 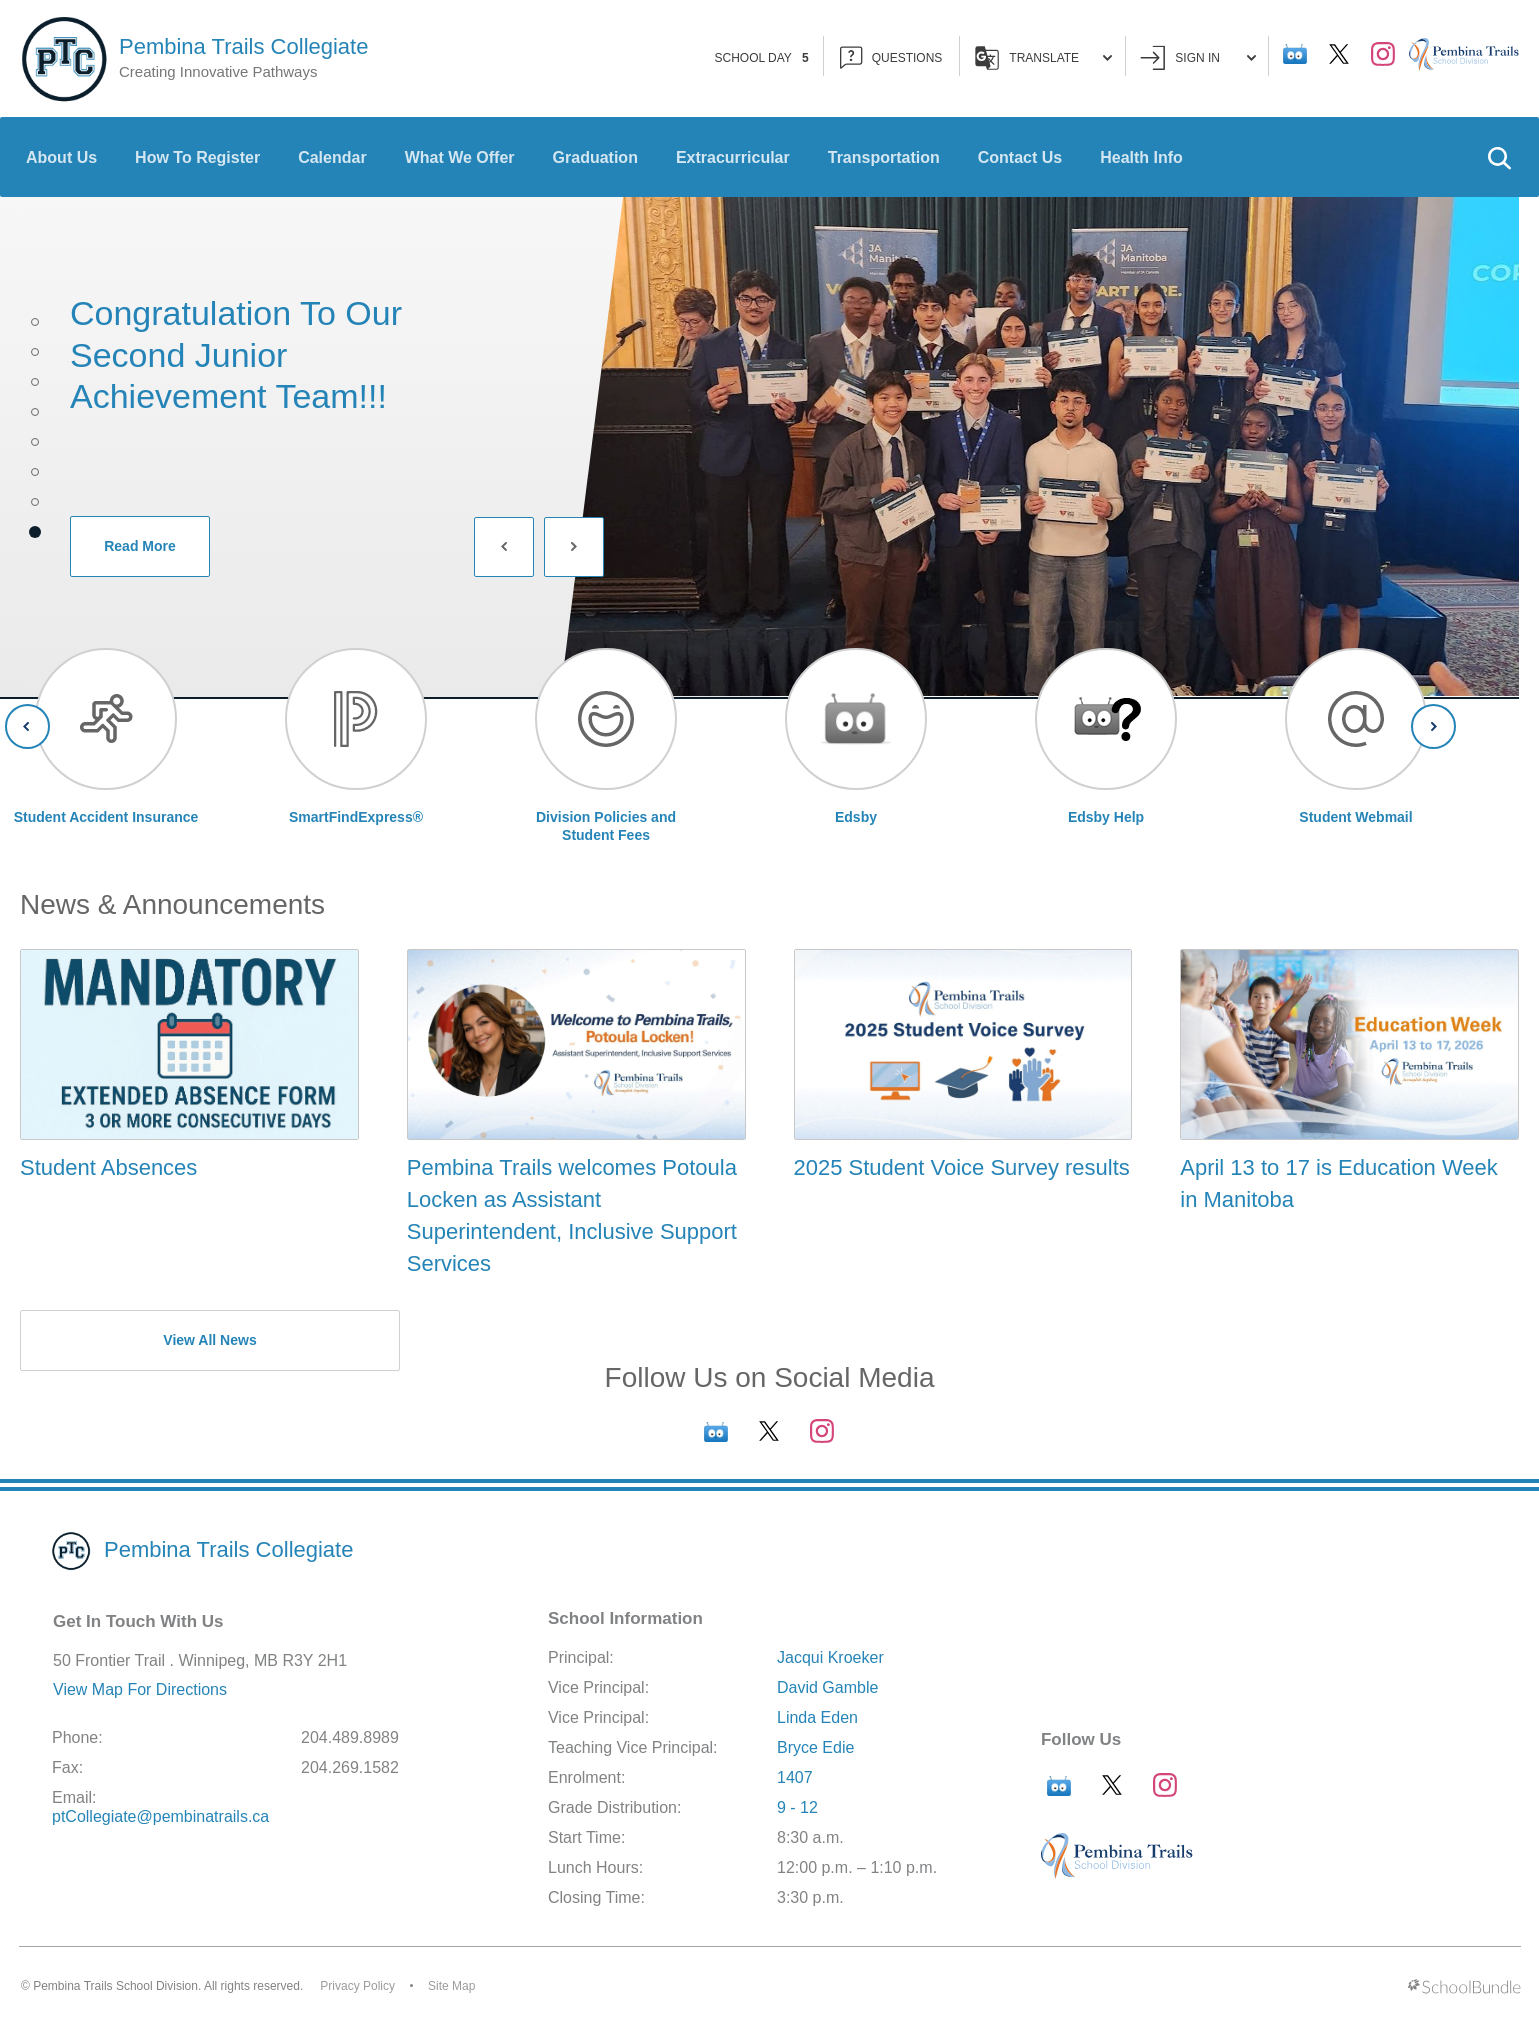 I want to click on View All News, so click(x=209, y=1340).